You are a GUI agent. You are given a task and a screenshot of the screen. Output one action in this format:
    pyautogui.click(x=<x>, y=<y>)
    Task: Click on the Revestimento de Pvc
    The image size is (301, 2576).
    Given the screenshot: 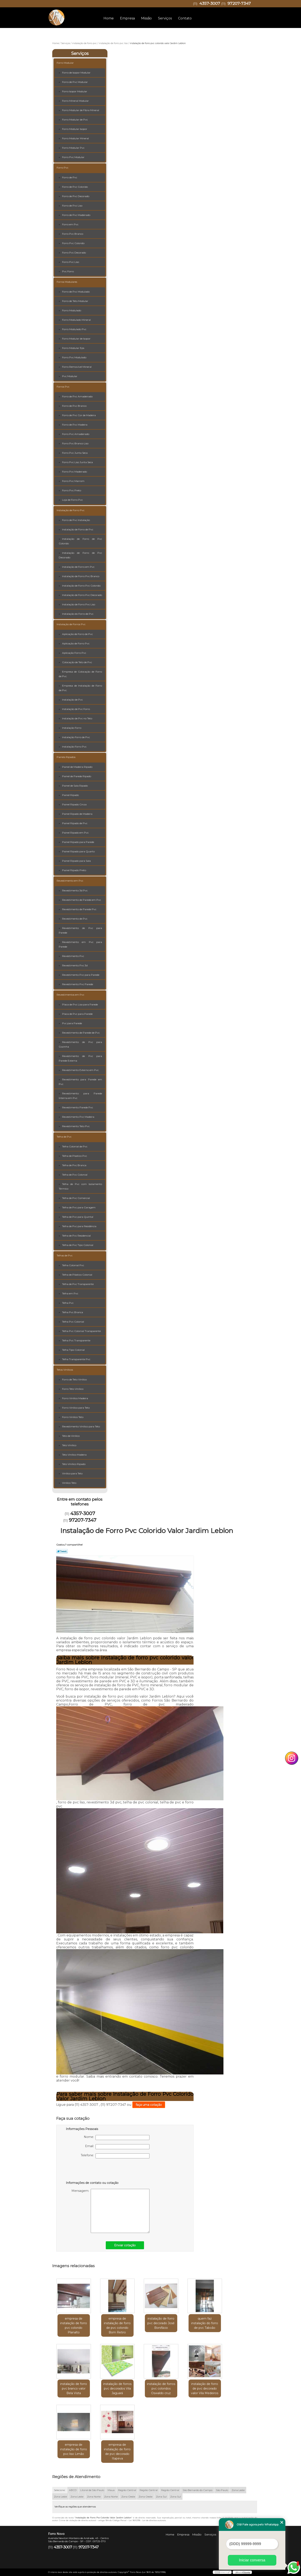 What is the action you would take?
    pyautogui.click(x=74, y=918)
    